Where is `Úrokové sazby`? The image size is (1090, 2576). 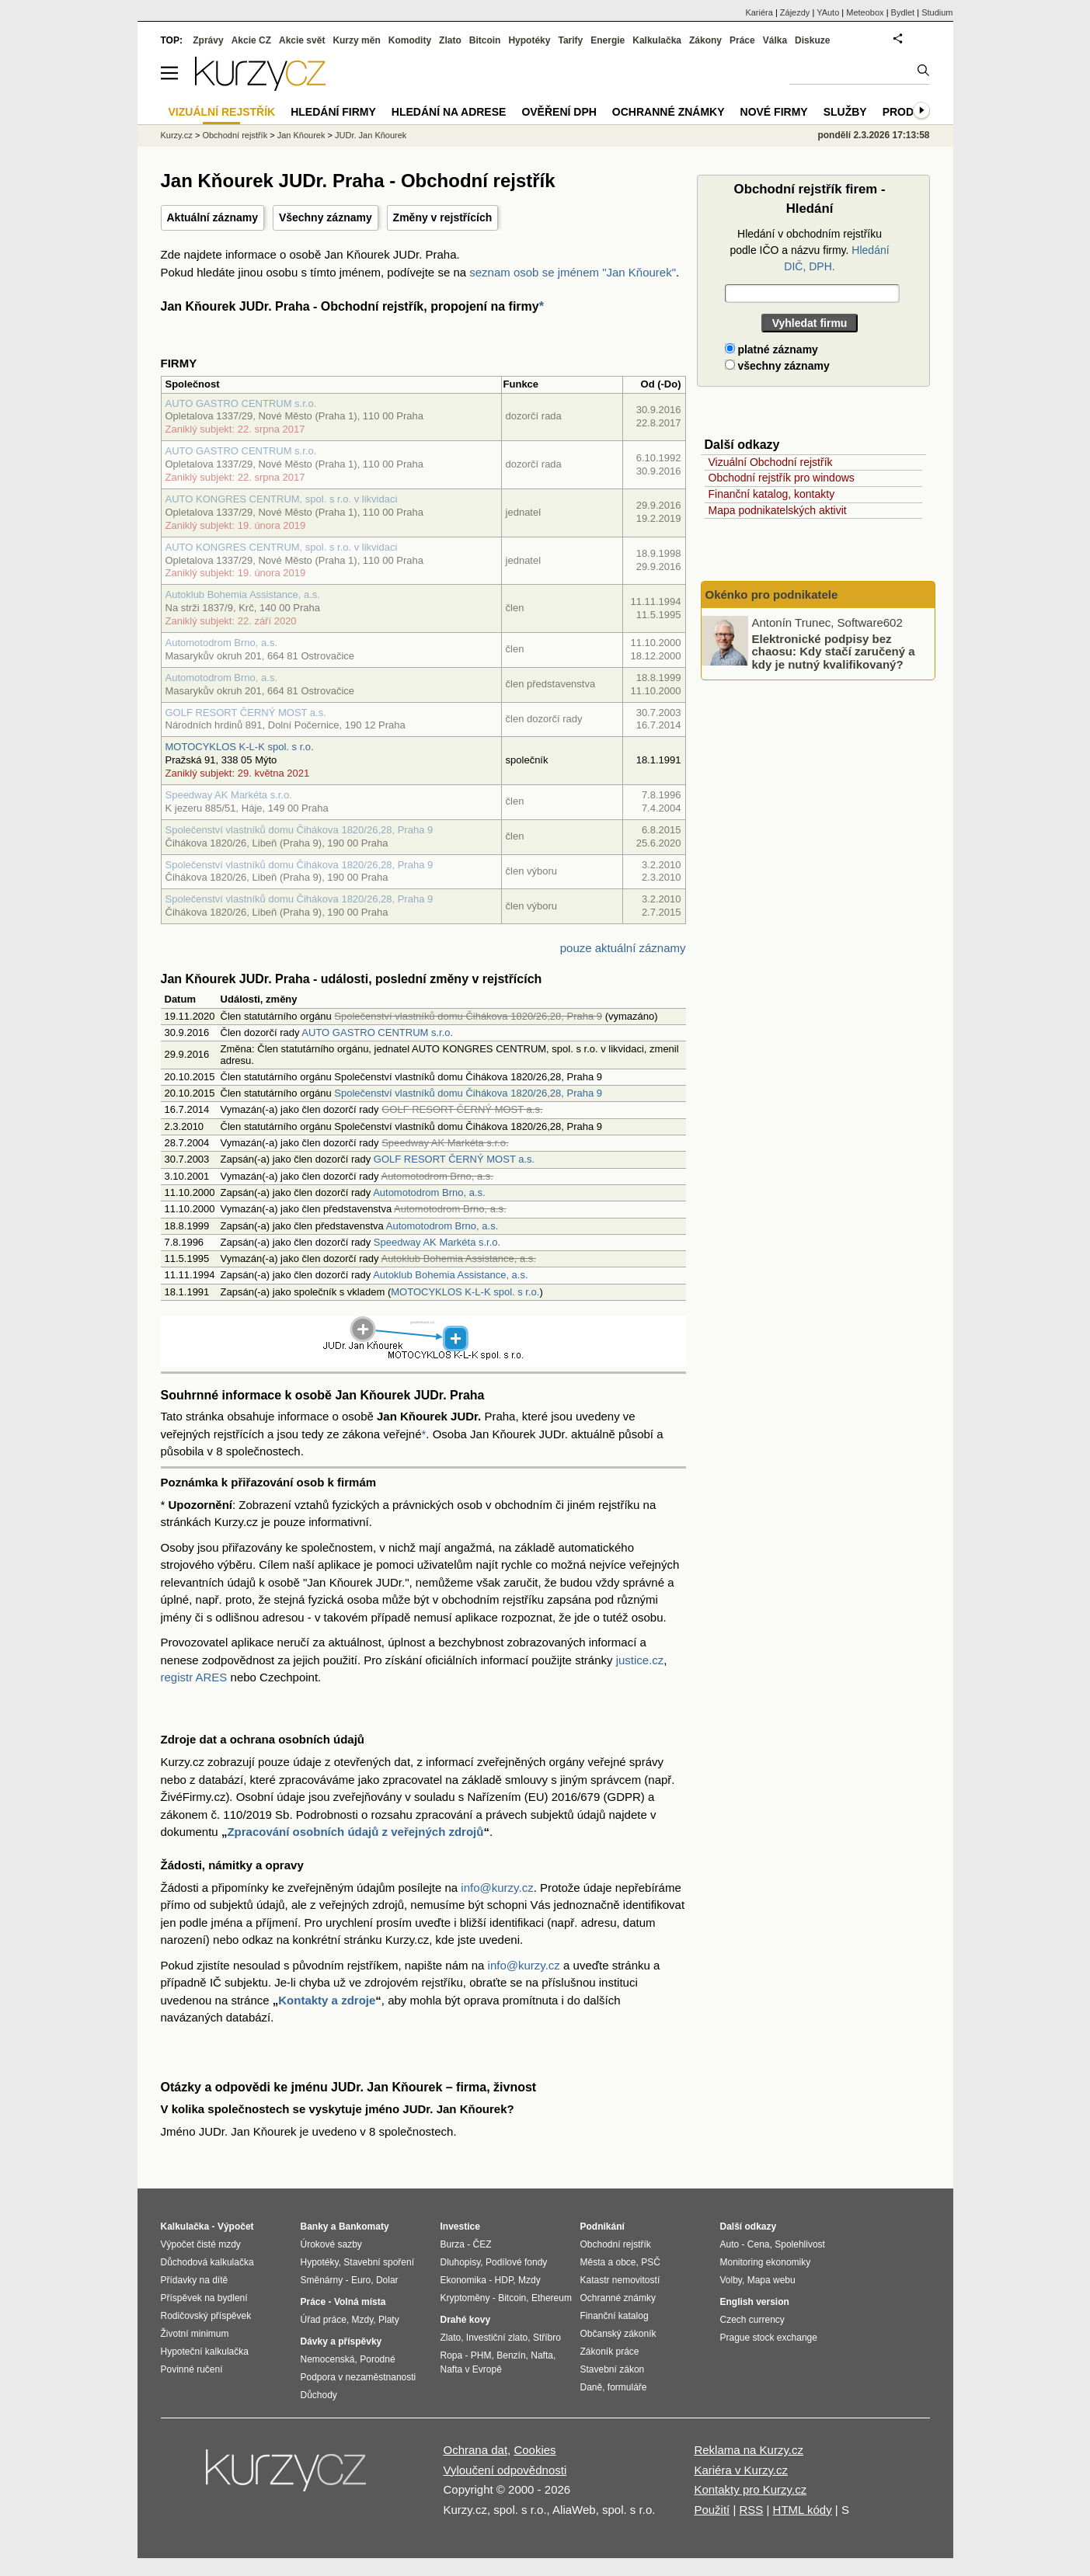
Úrokové sazby is located at coordinates (331, 2244).